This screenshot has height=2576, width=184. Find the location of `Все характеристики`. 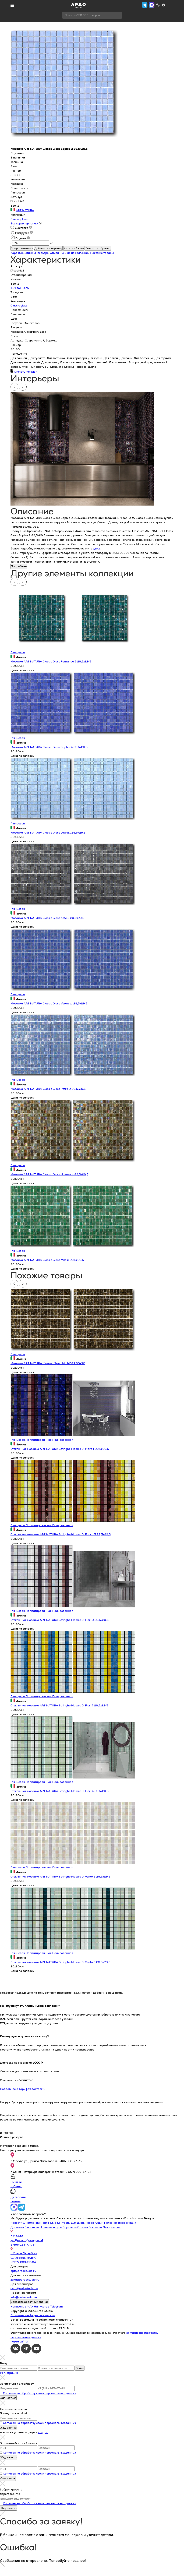

Все характеристики is located at coordinates (25, 223).